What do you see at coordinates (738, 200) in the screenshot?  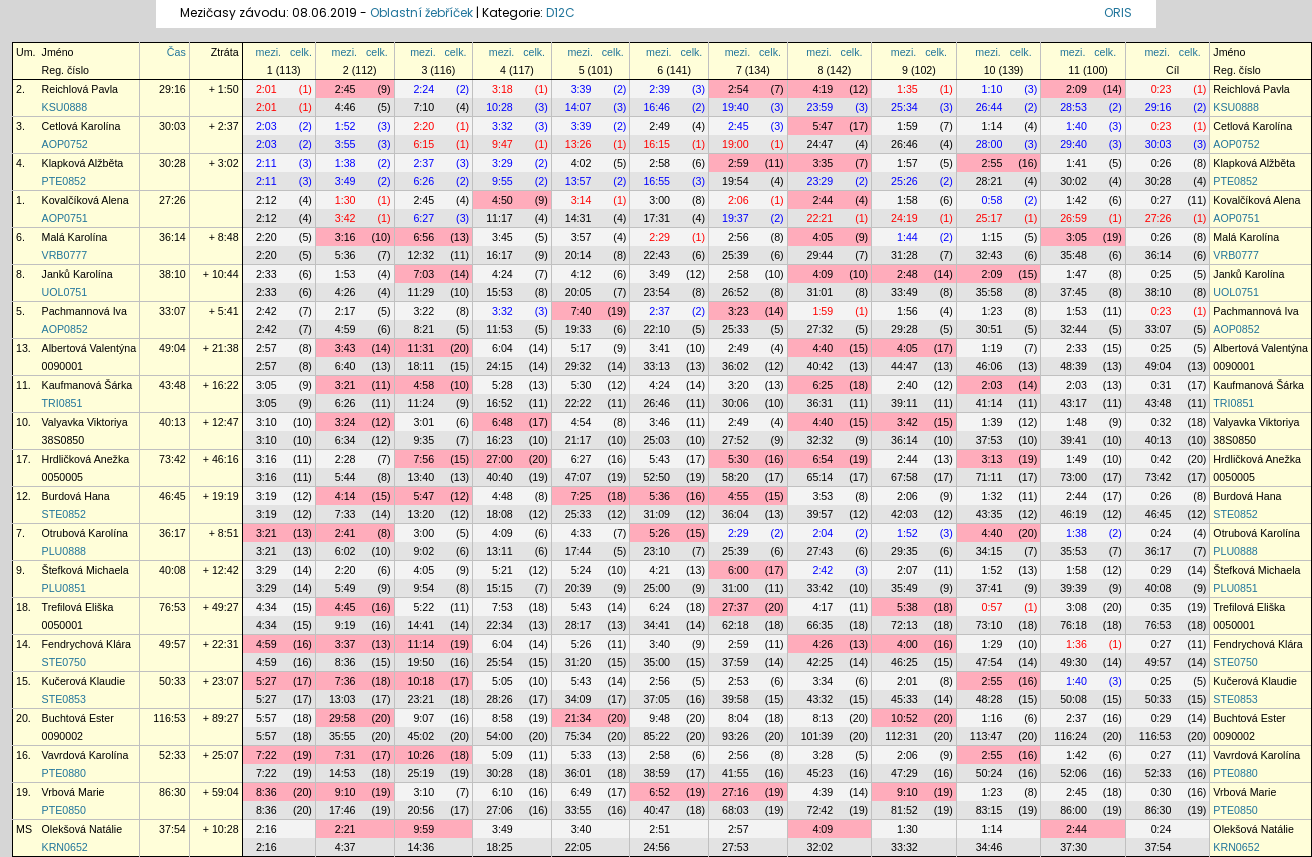 I see `2:06` at bounding box center [738, 200].